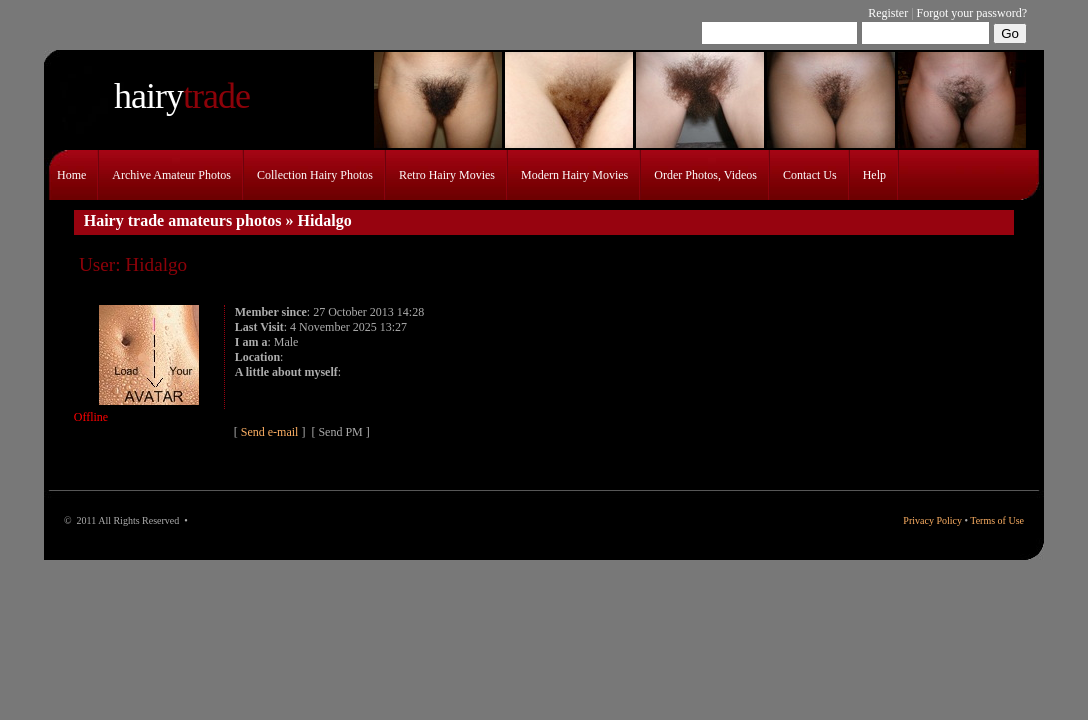  Describe the element at coordinates (705, 175) in the screenshot. I see `Order photos, videos` at that location.